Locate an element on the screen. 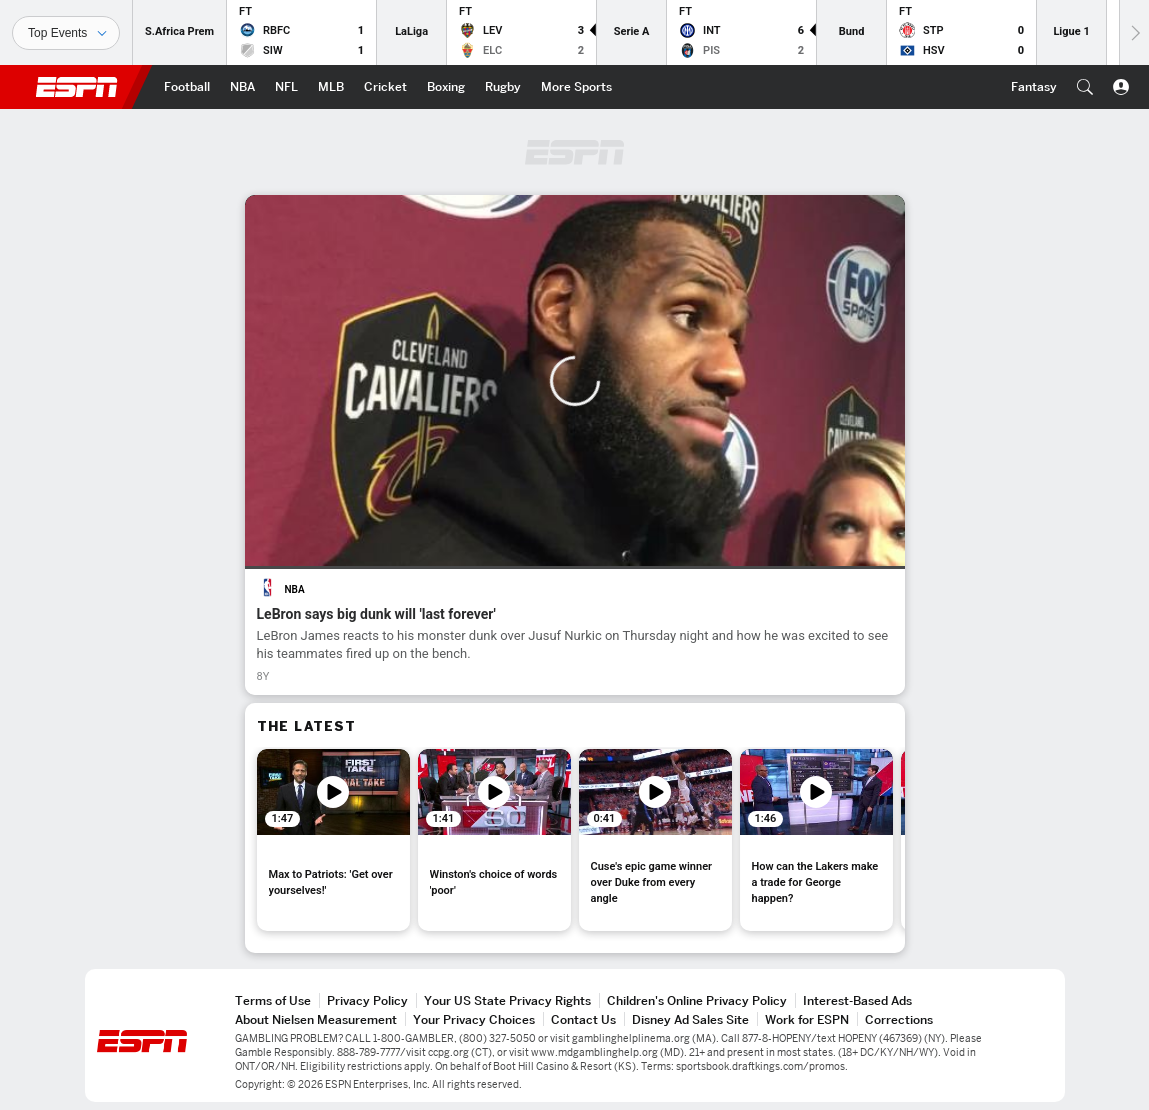 This screenshot has height=1110, width=1149. About Nielsen Measurement is located at coordinates (316, 1019).